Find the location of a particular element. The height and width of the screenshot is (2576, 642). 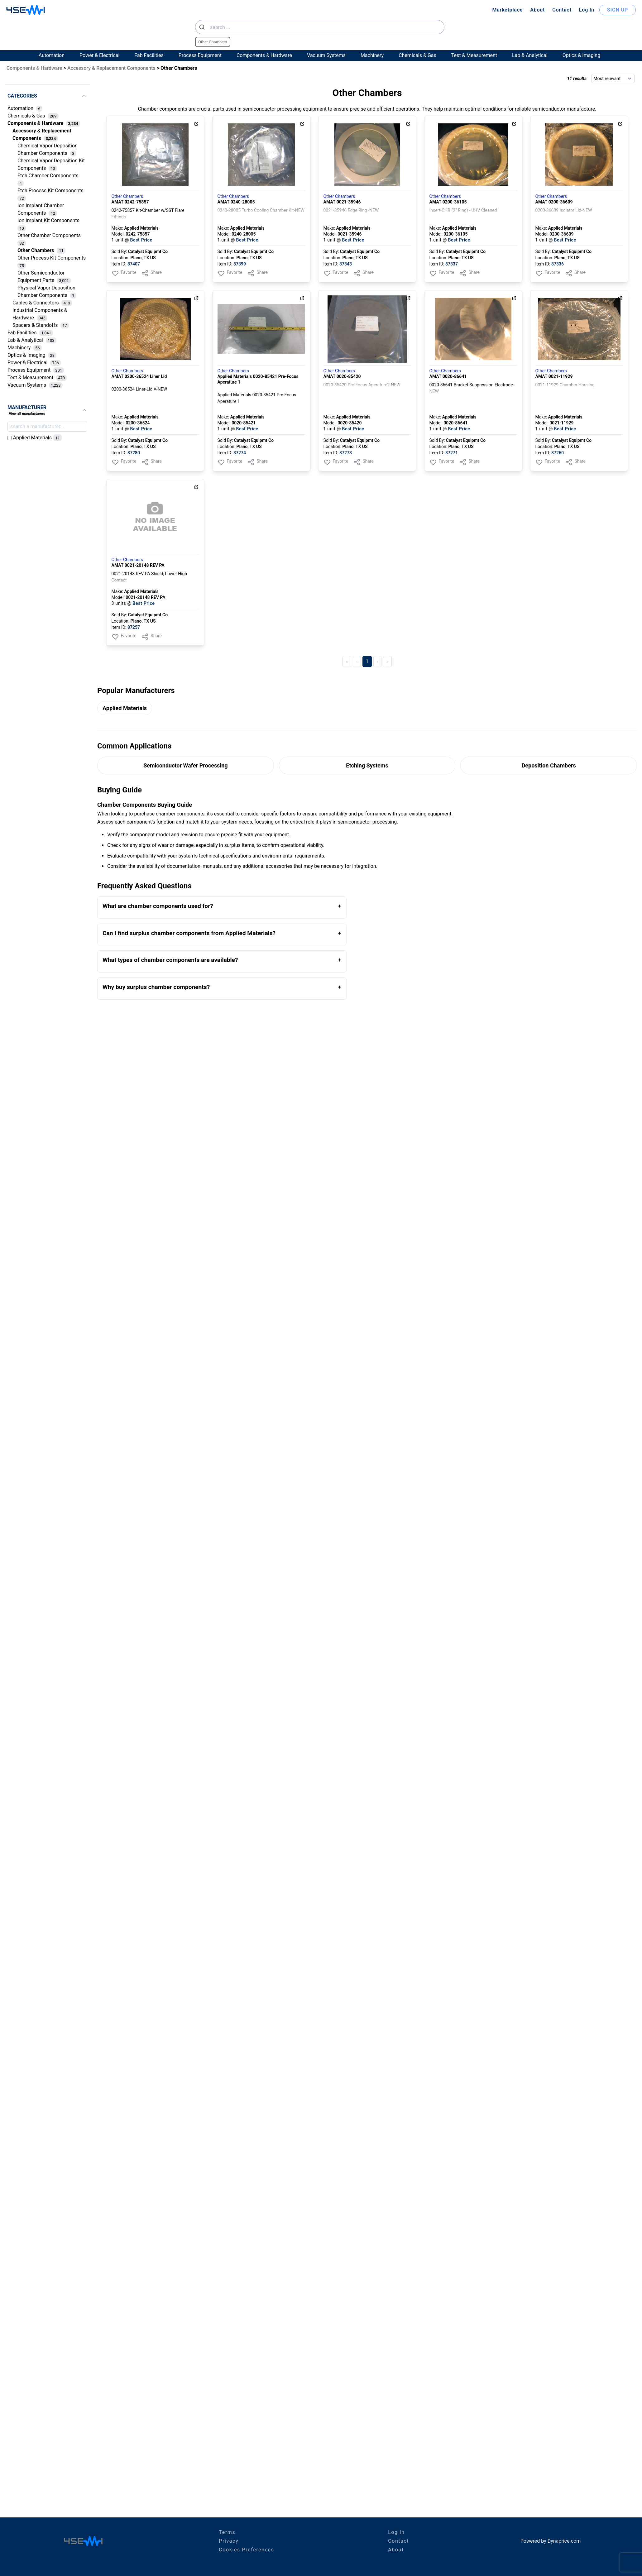

Privacy is located at coordinates (228, 2541).